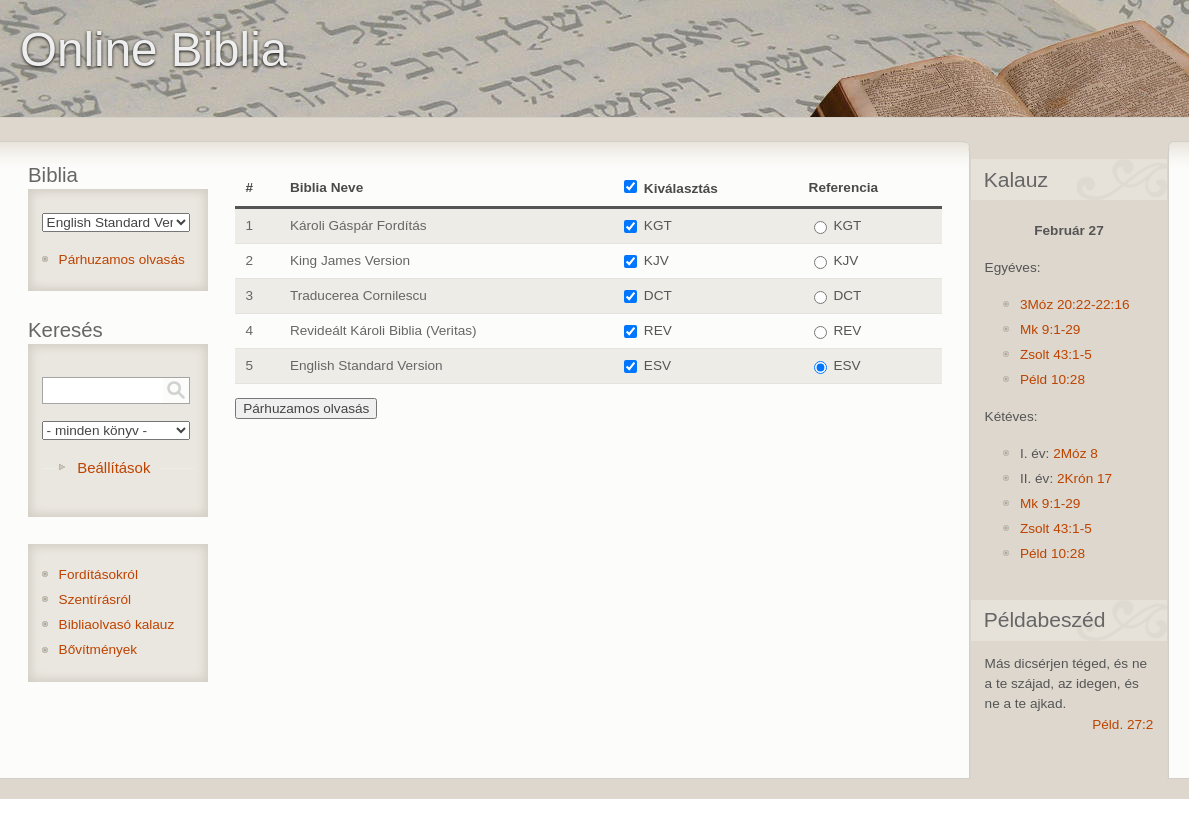  I want to click on Beállítások, so click(113, 467).